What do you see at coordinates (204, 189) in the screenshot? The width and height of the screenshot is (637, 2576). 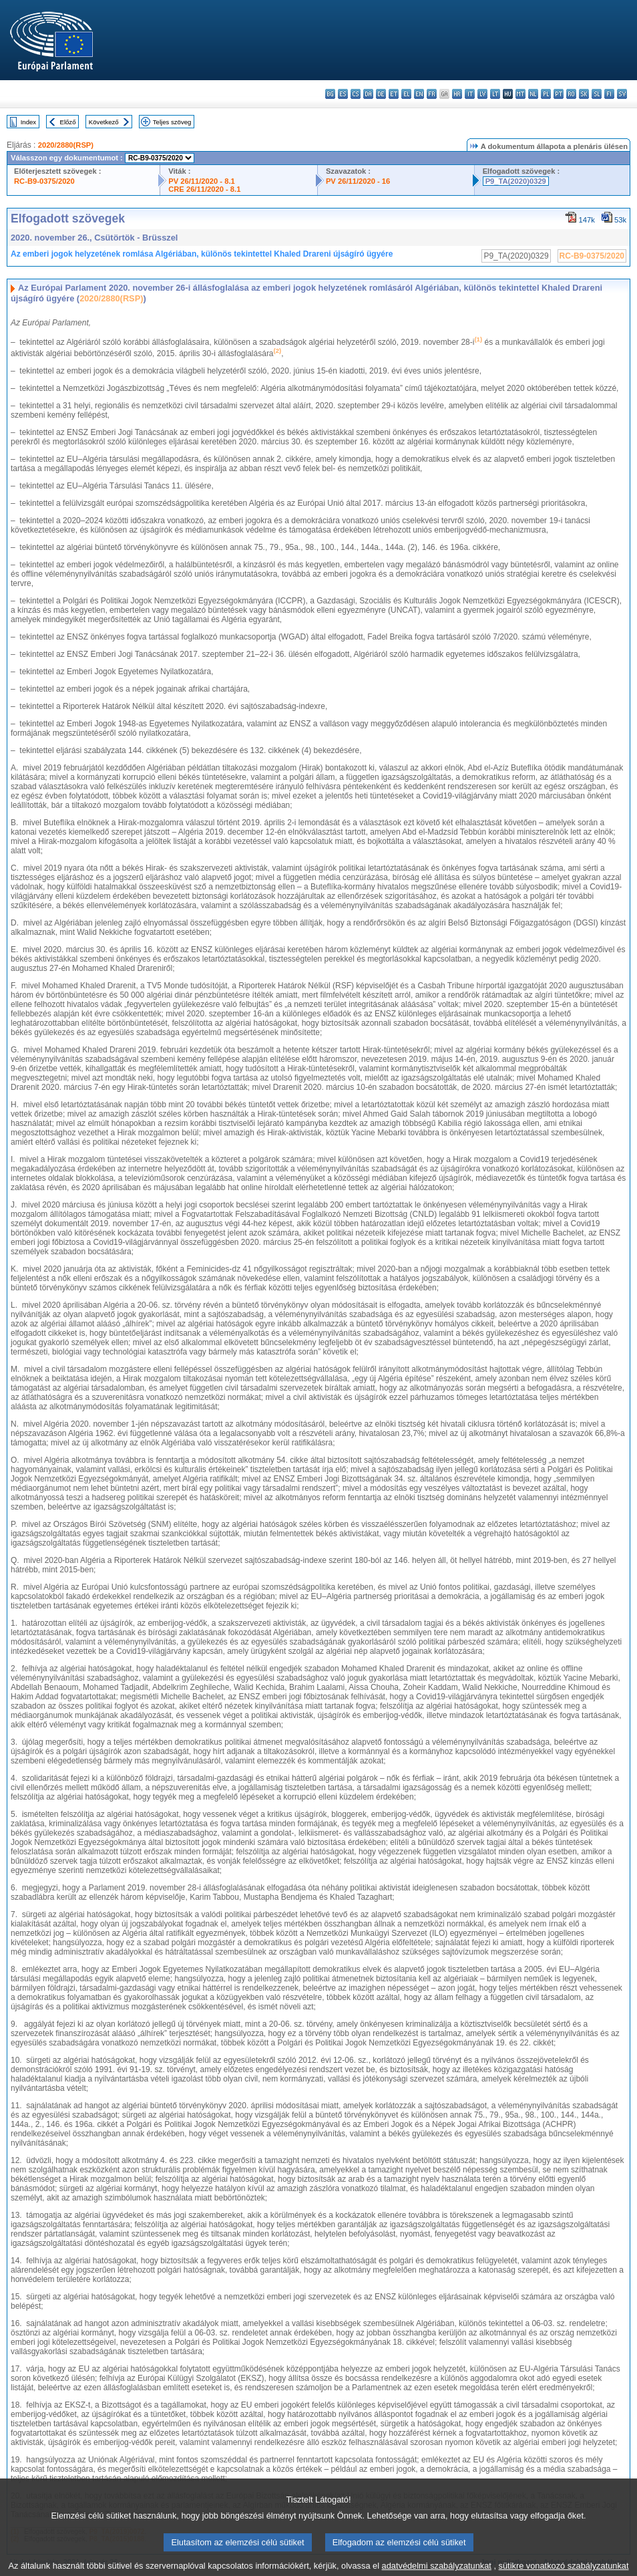 I see `CRE 26/11/2020 - 8.1` at bounding box center [204, 189].